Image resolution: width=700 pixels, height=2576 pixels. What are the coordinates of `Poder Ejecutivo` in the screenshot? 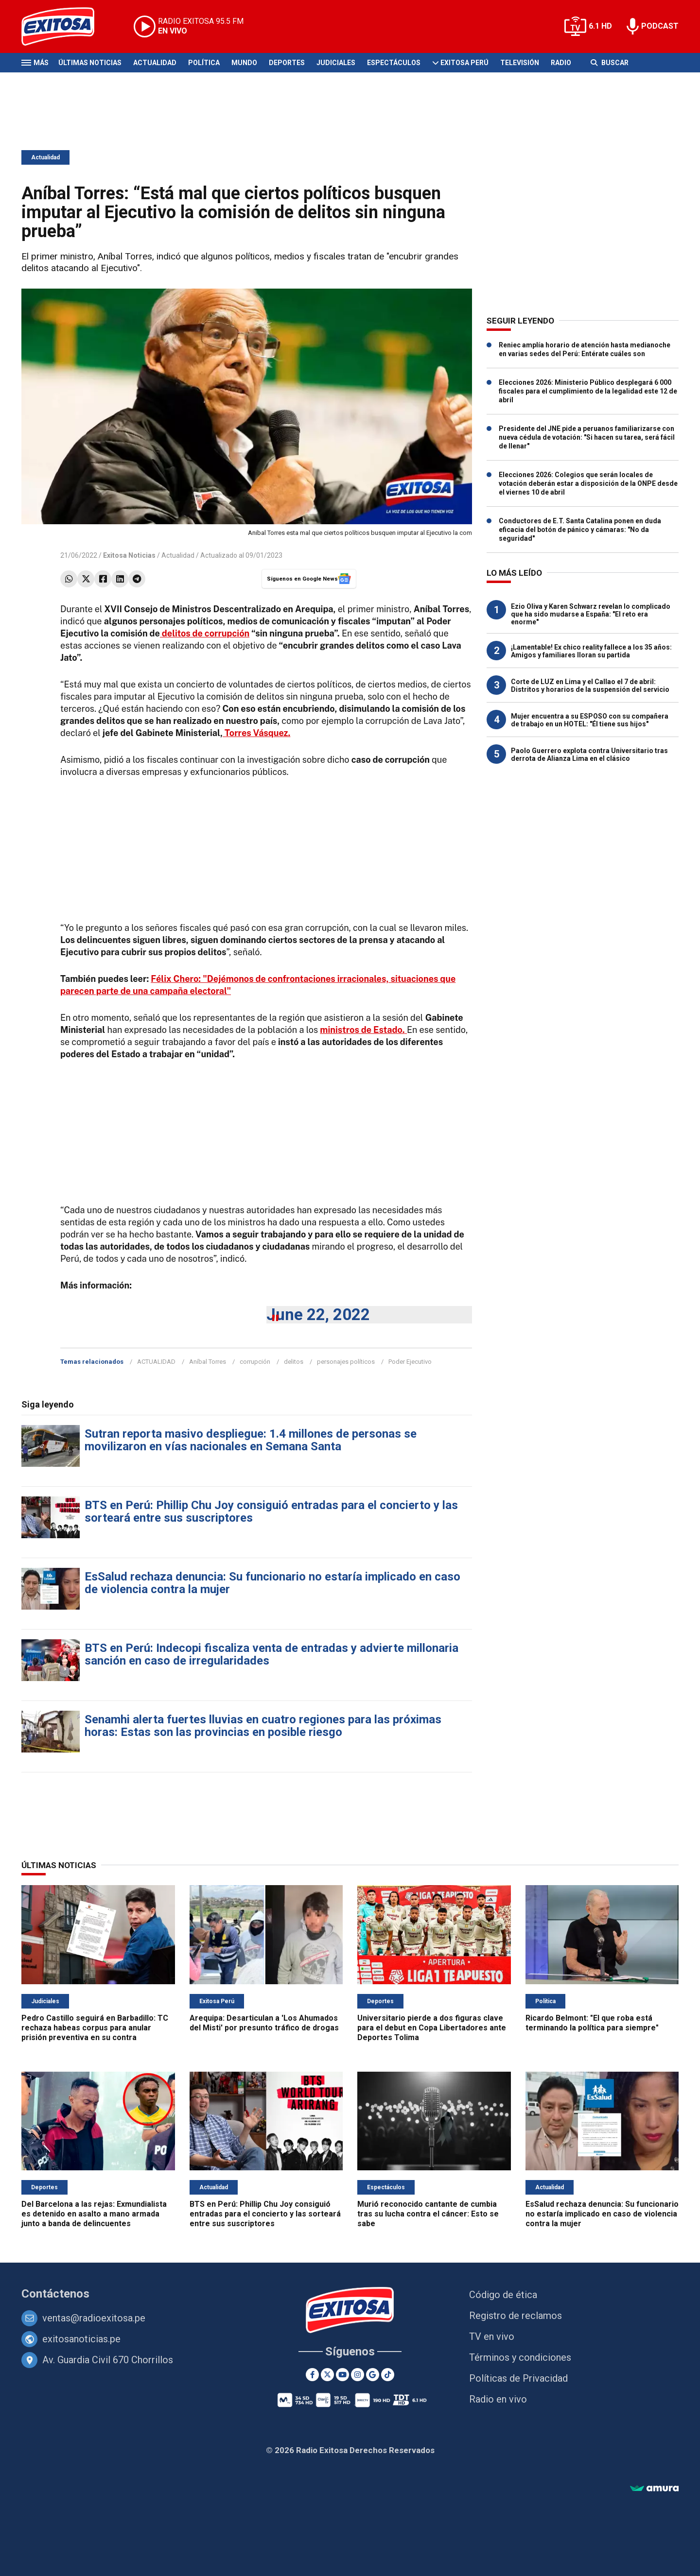 It's located at (410, 1361).